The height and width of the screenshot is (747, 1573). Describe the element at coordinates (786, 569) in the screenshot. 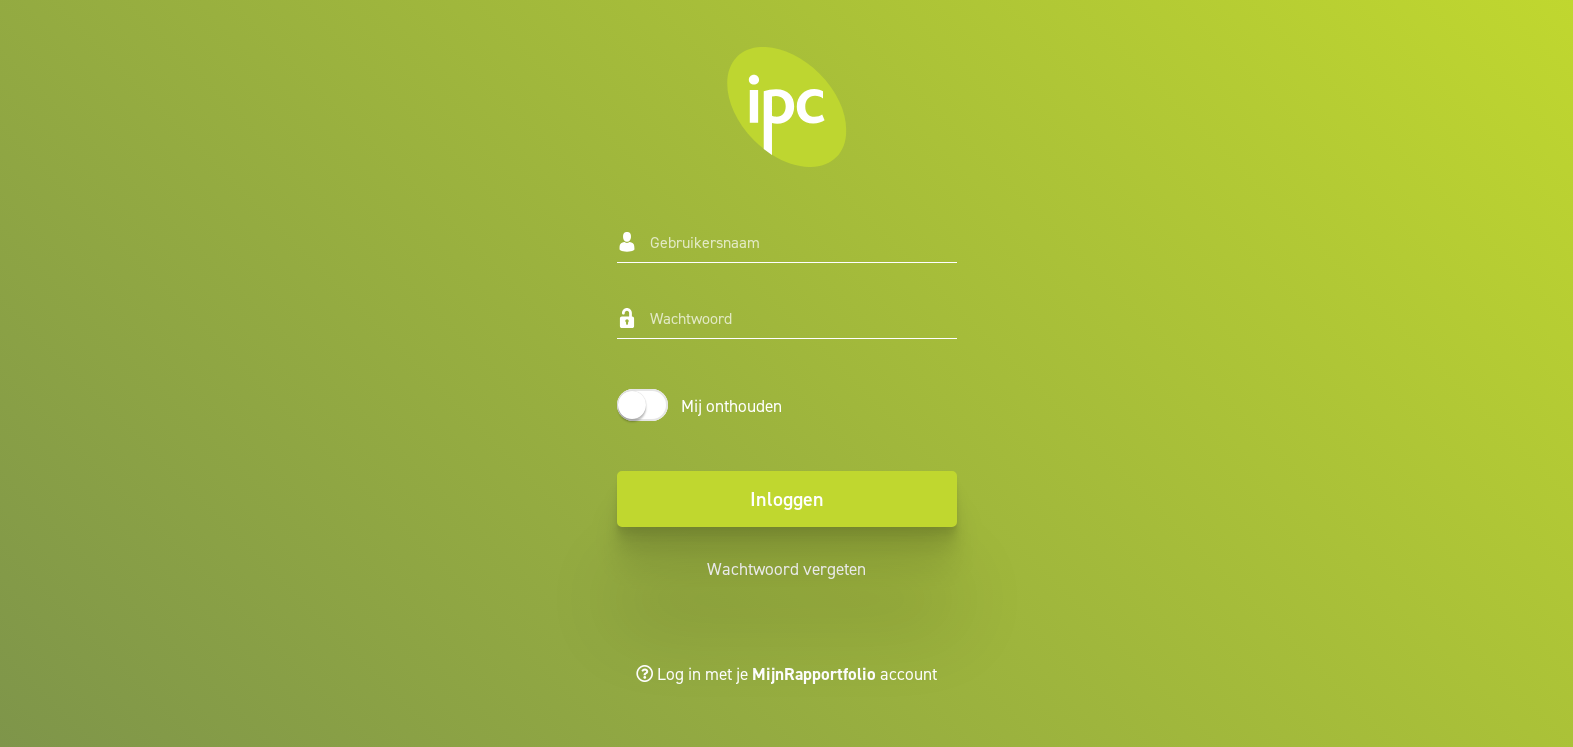

I see `Wachtwoord vergeten` at that location.